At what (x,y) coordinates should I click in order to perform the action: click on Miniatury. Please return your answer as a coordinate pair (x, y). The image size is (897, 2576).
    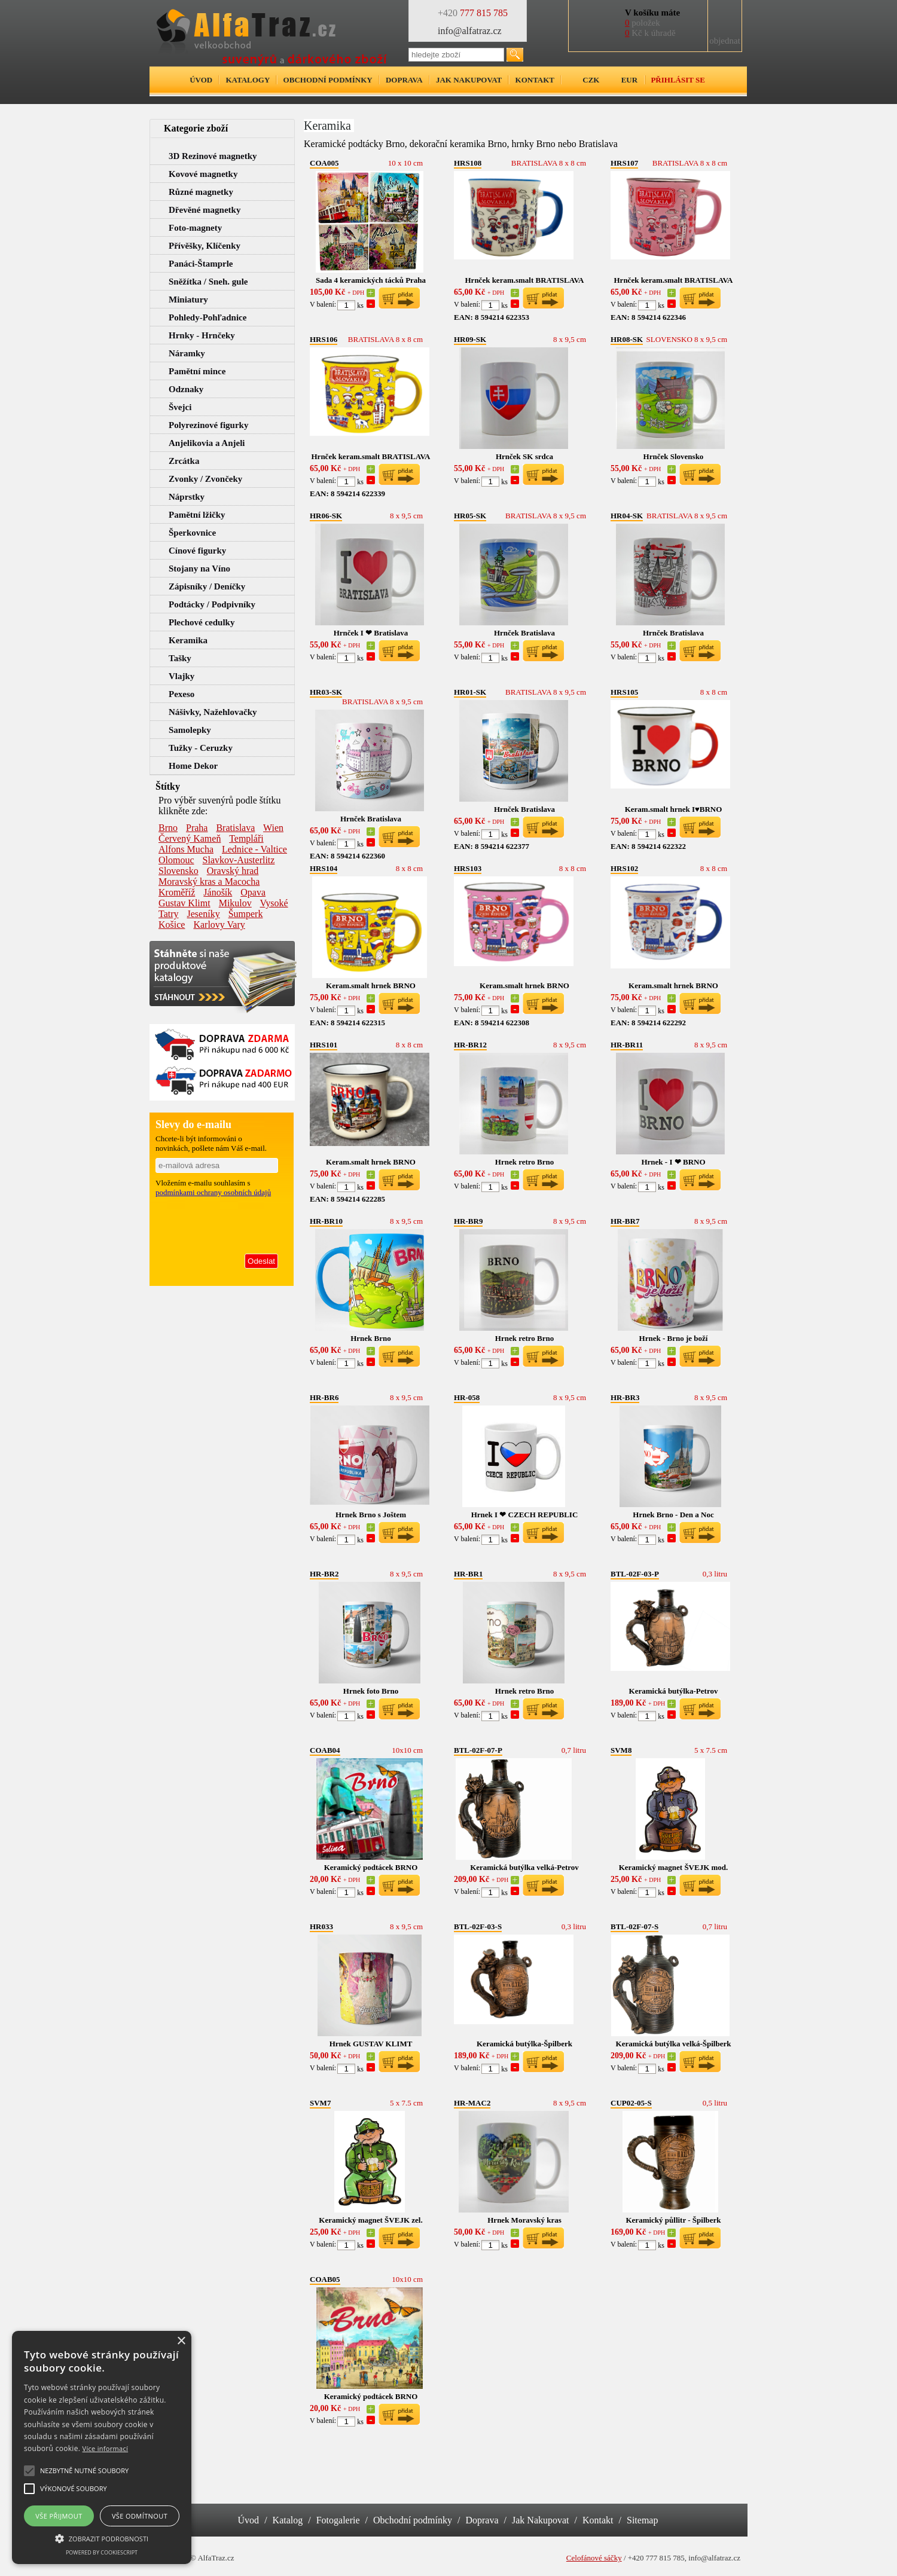
    Looking at the image, I should click on (188, 299).